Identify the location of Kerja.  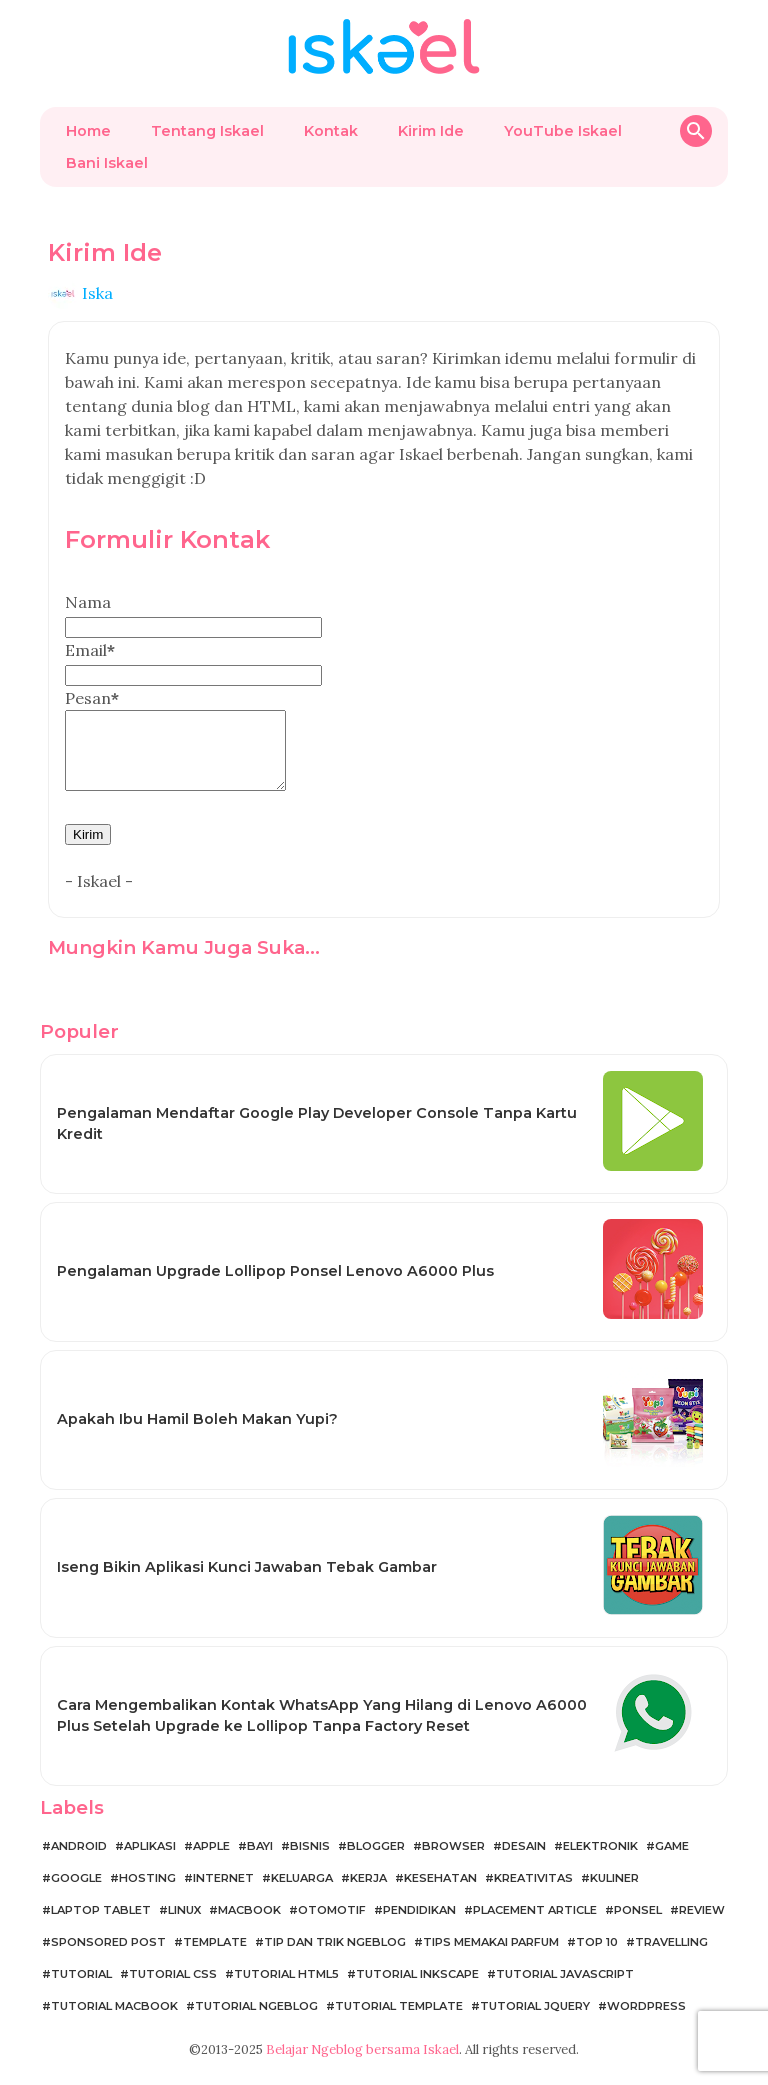
(368, 1893).